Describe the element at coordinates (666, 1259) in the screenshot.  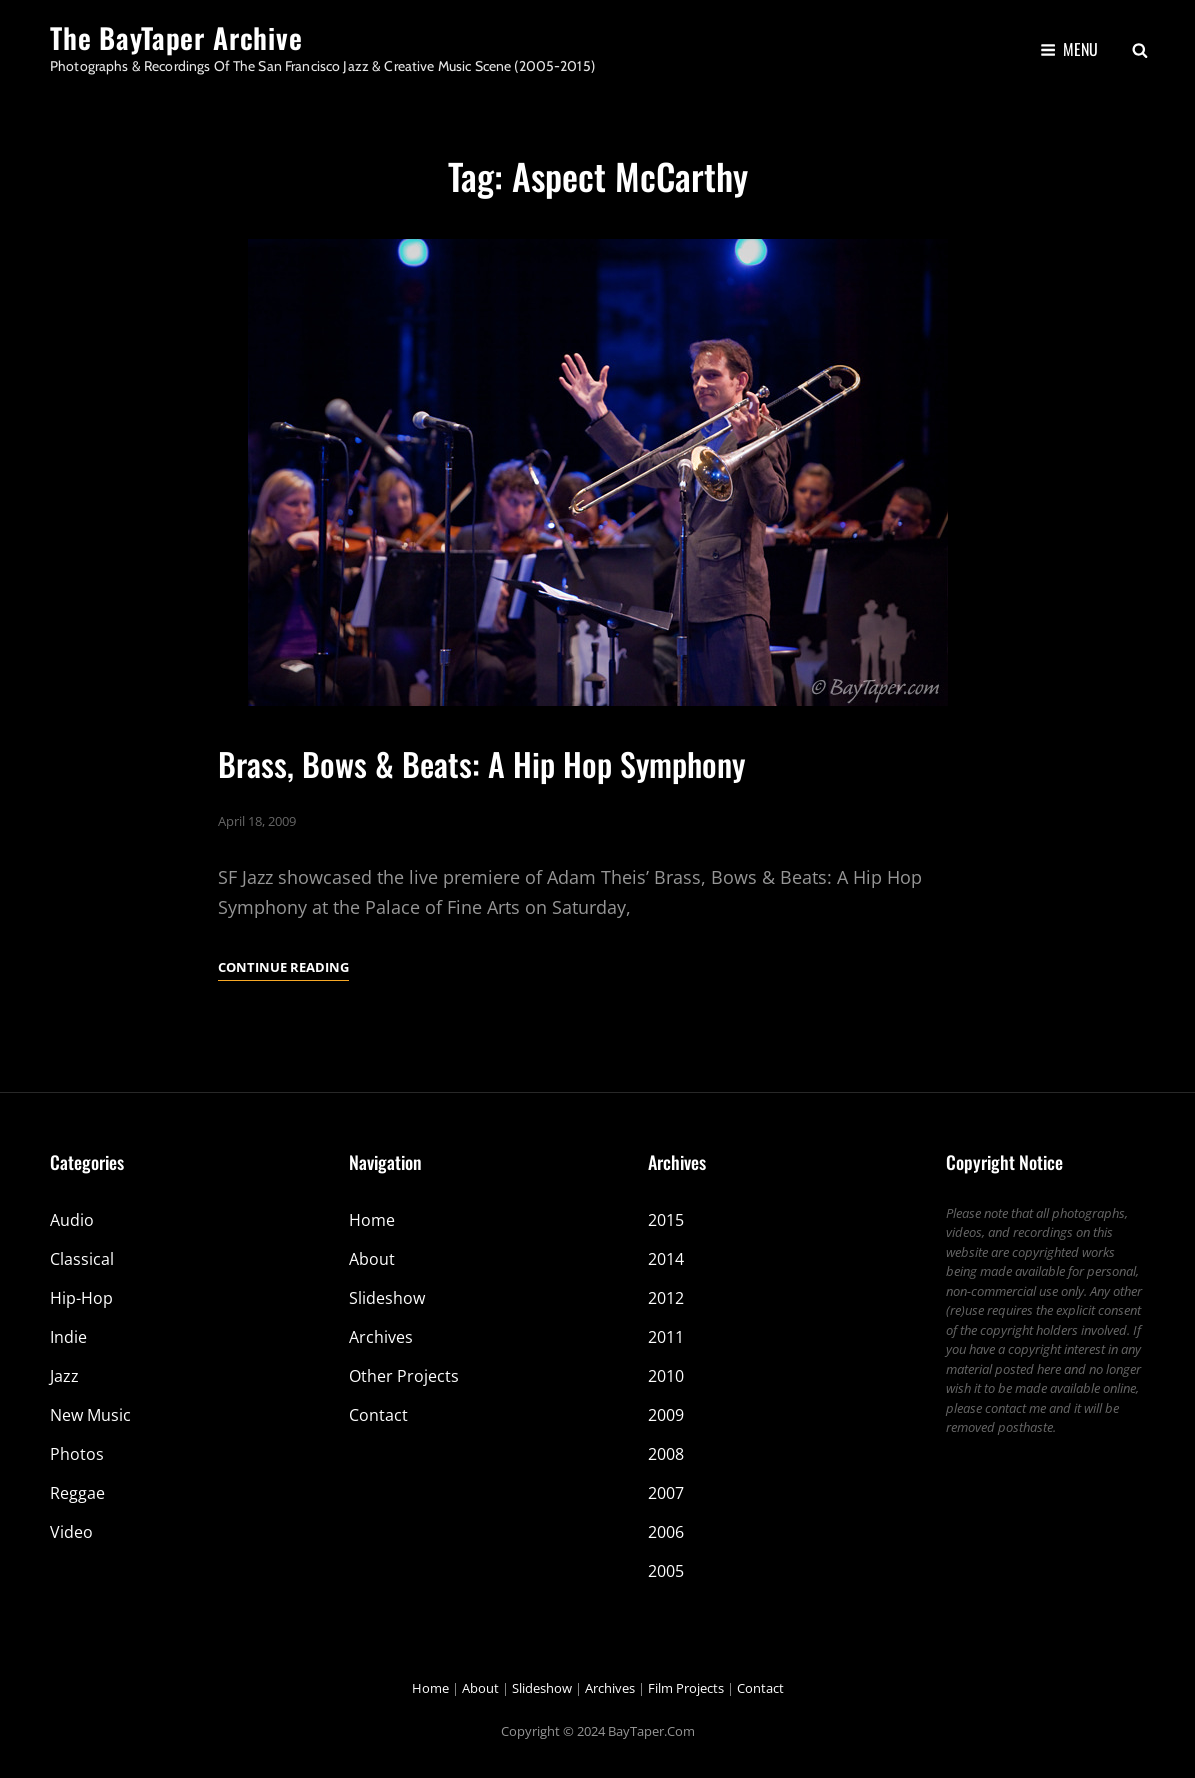
I see `2014` at that location.